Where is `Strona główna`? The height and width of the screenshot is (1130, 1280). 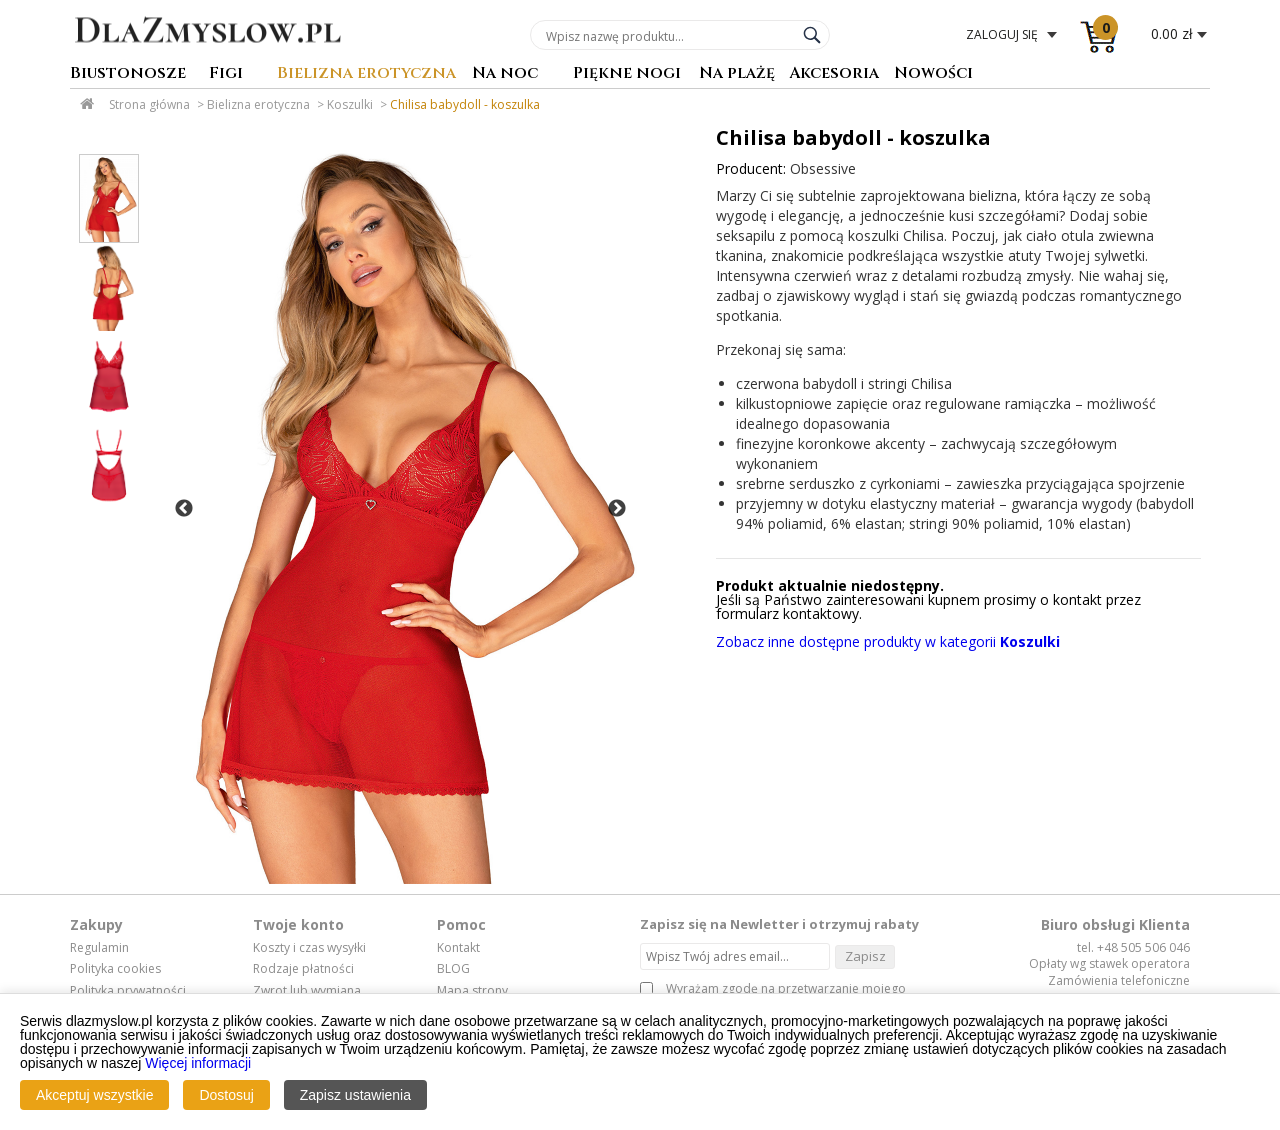 Strona główna is located at coordinates (149, 104).